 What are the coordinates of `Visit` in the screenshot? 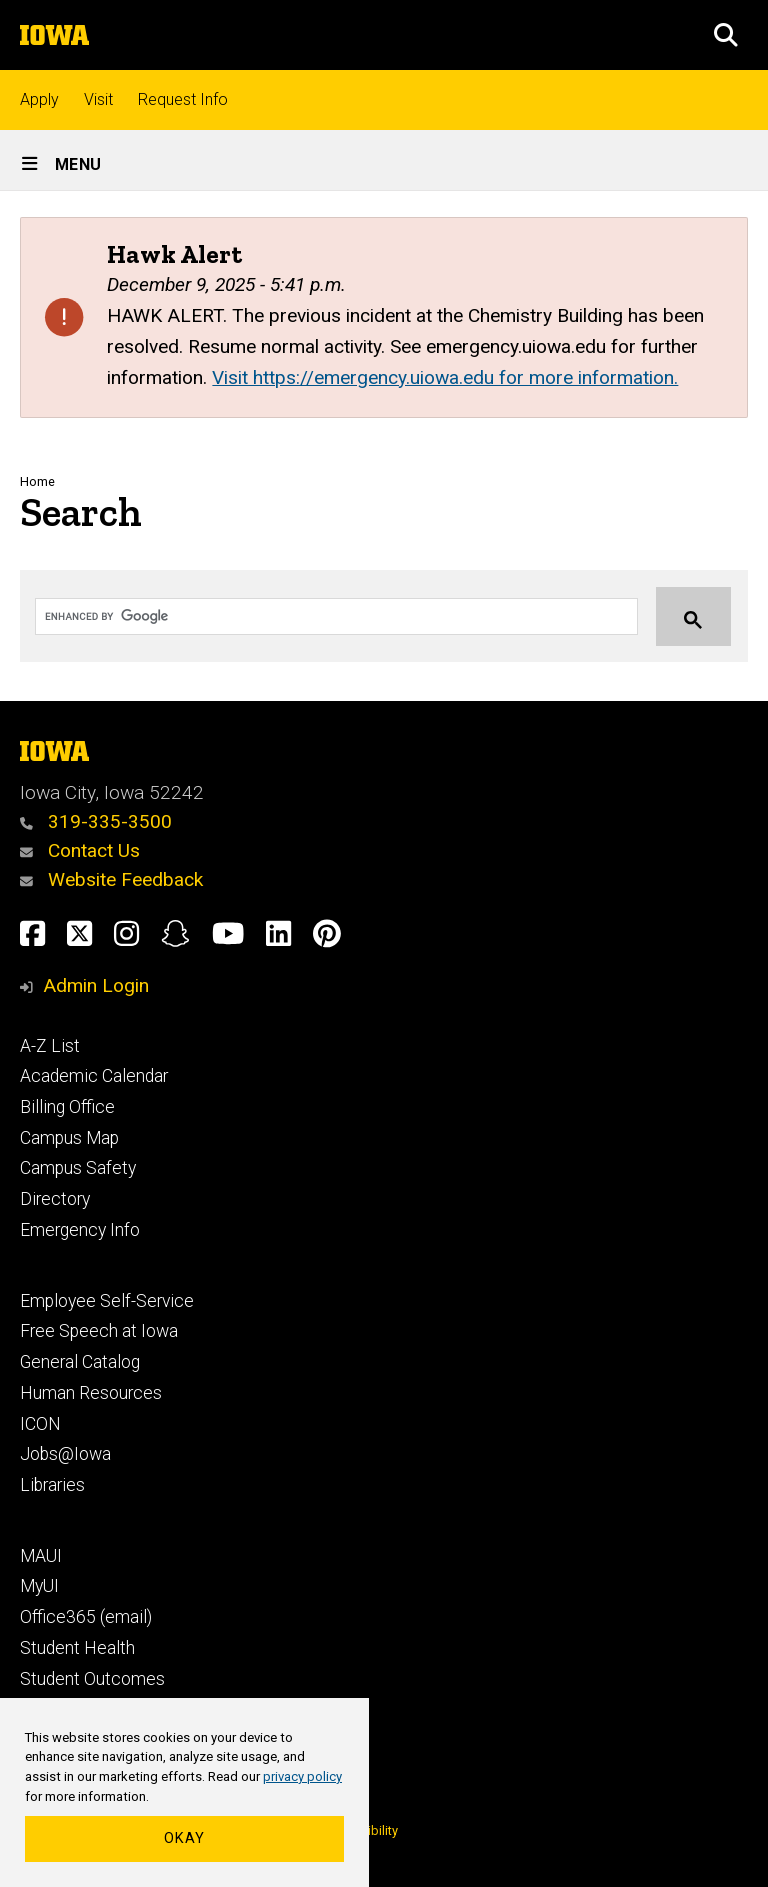 It's located at (98, 99).